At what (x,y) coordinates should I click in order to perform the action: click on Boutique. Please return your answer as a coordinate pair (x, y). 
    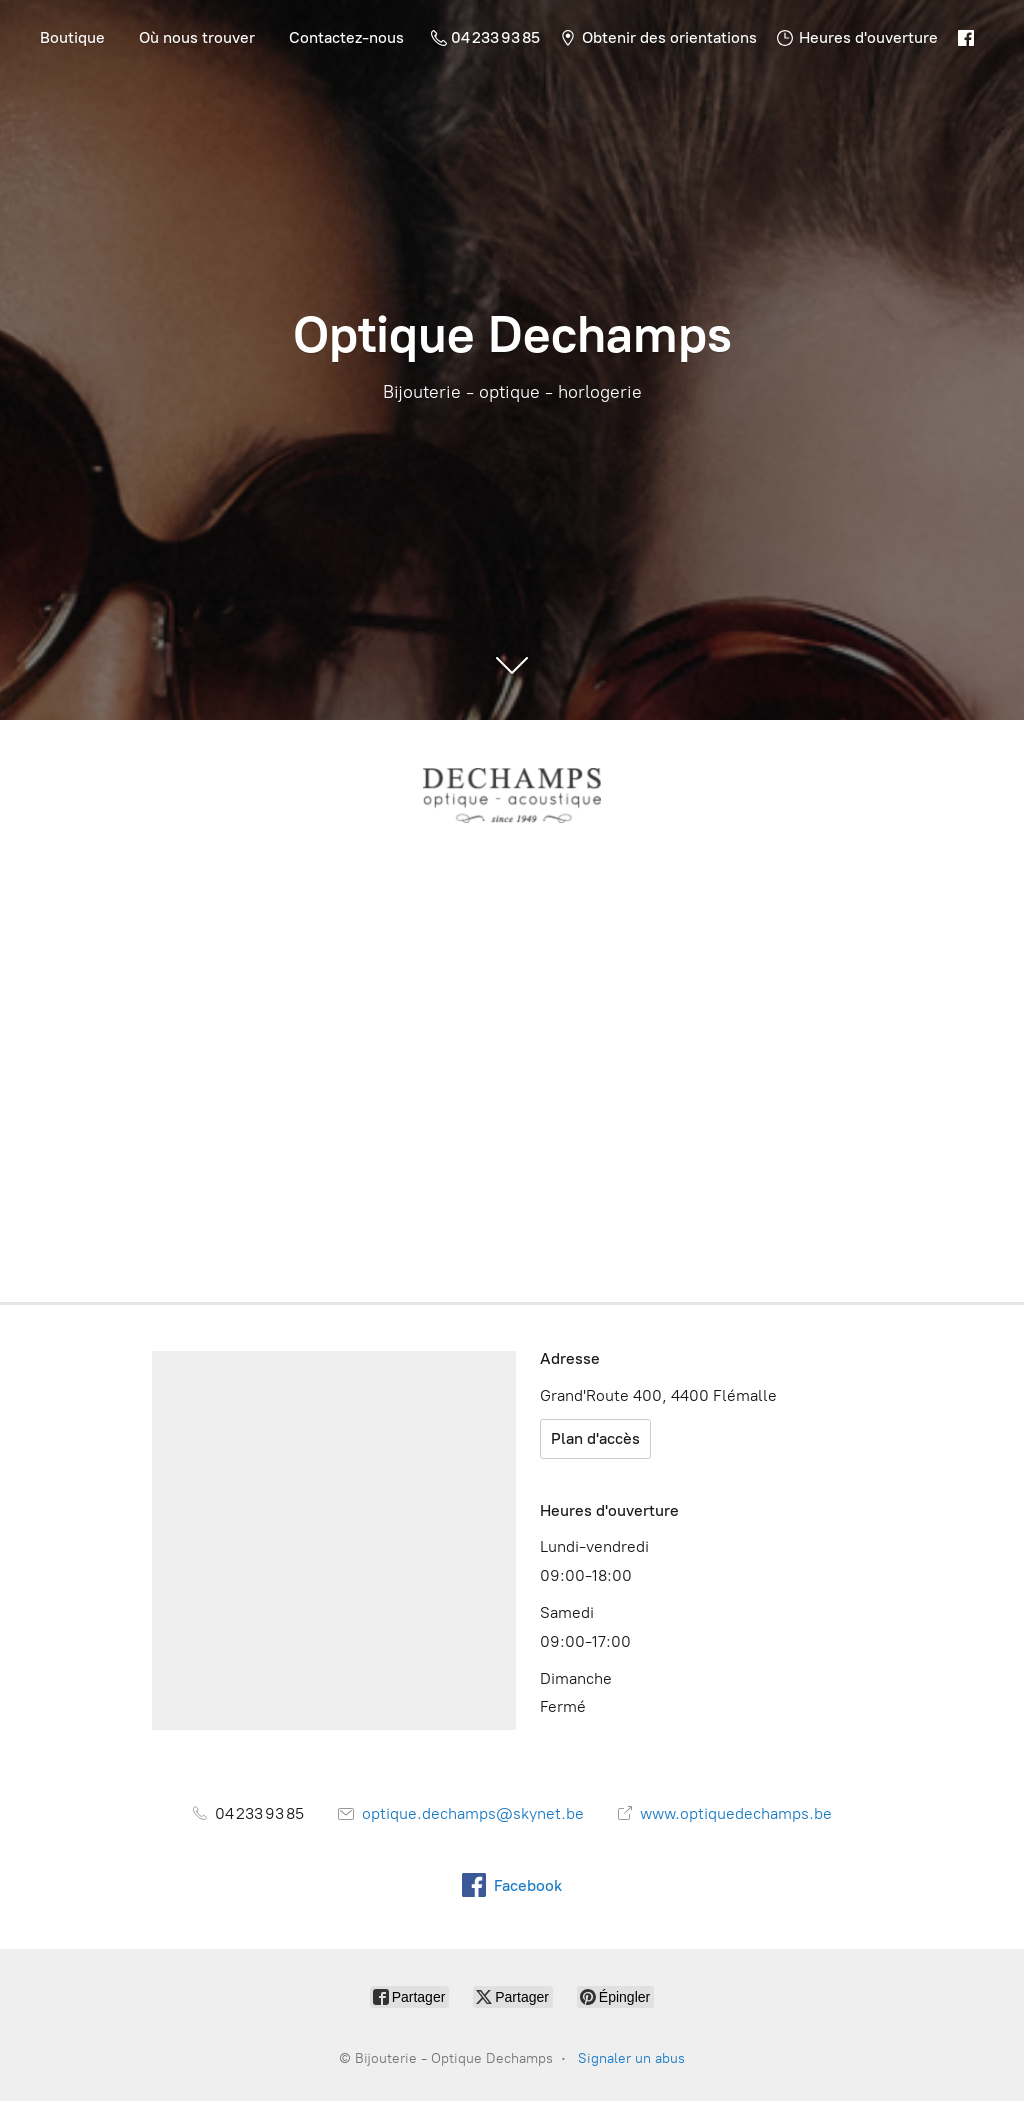
    Looking at the image, I should click on (72, 37).